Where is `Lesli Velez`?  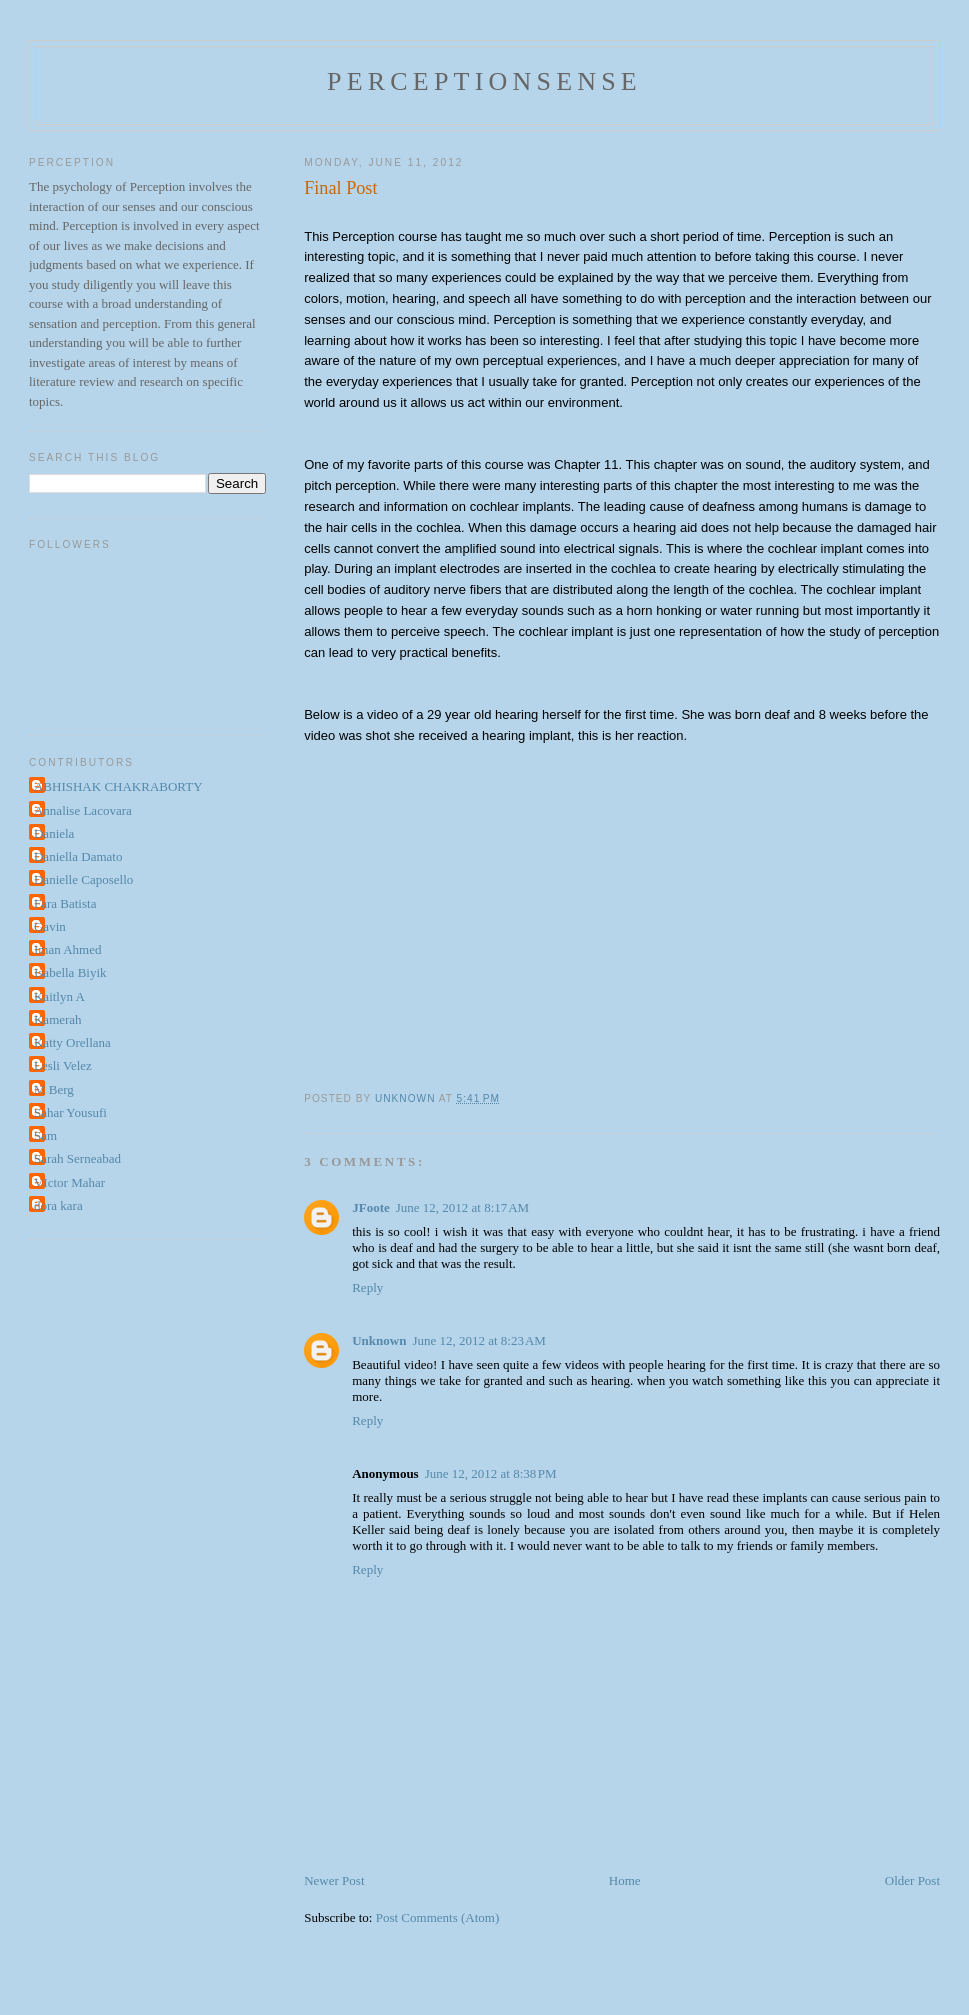
Lesli Velez is located at coordinates (63, 1065).